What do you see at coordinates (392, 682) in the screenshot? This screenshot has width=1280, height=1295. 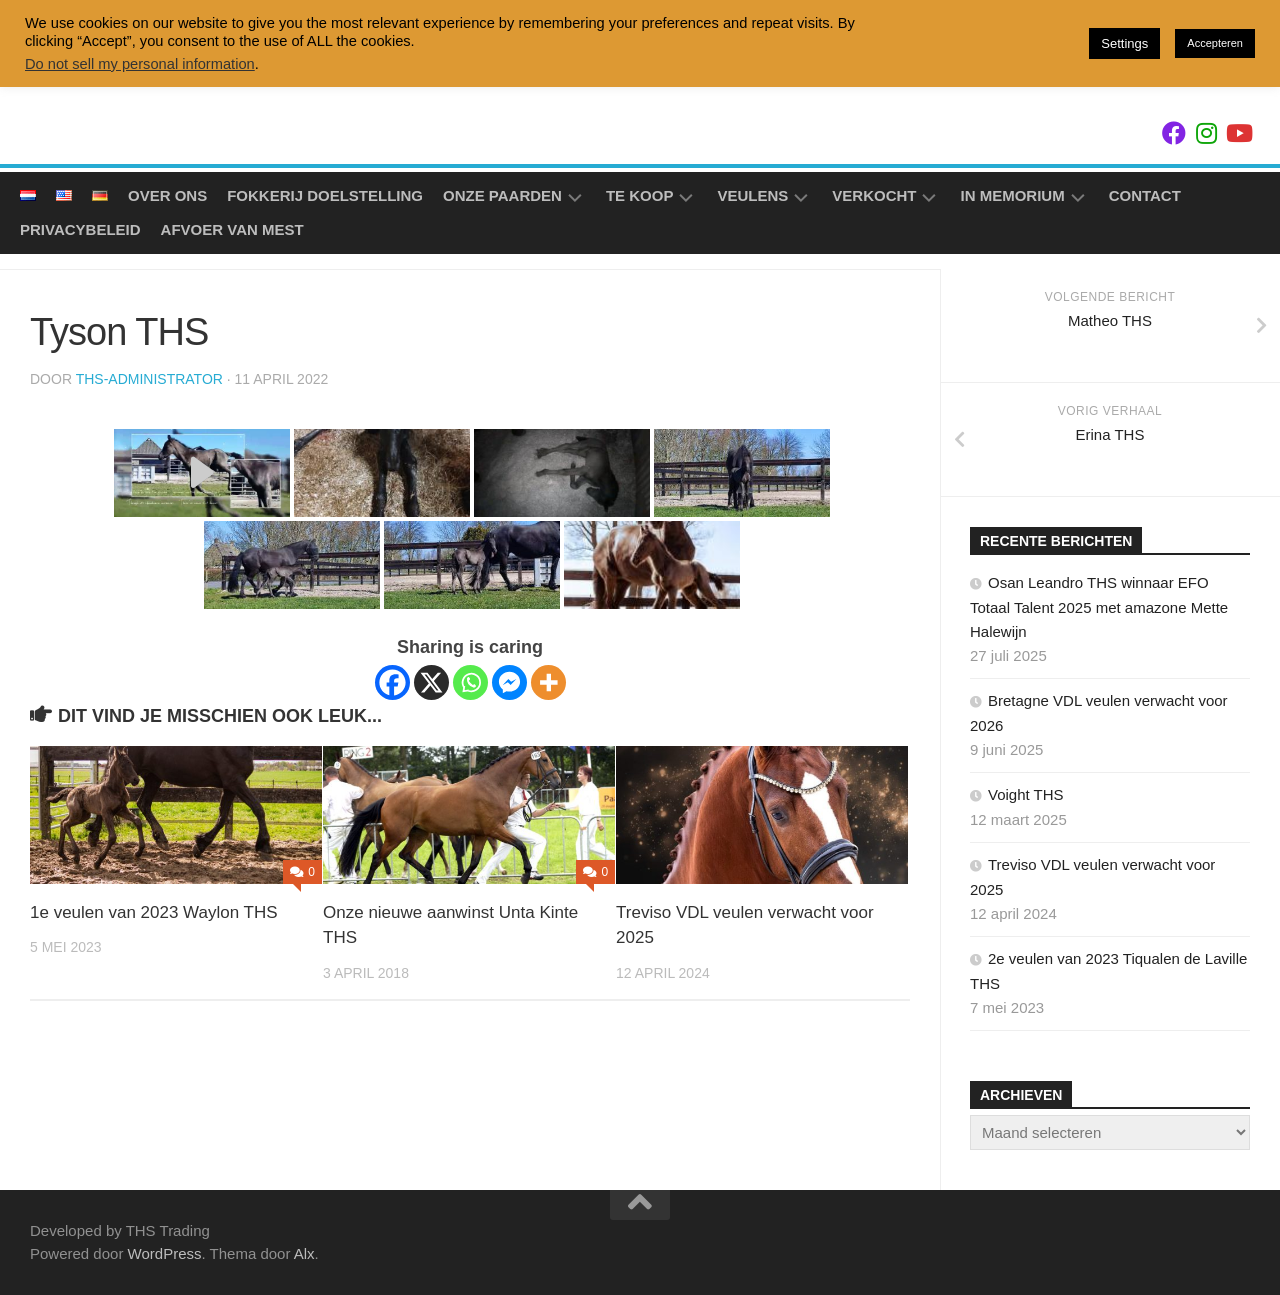 I see `[Facebook]` at bounding box center [392, 682].